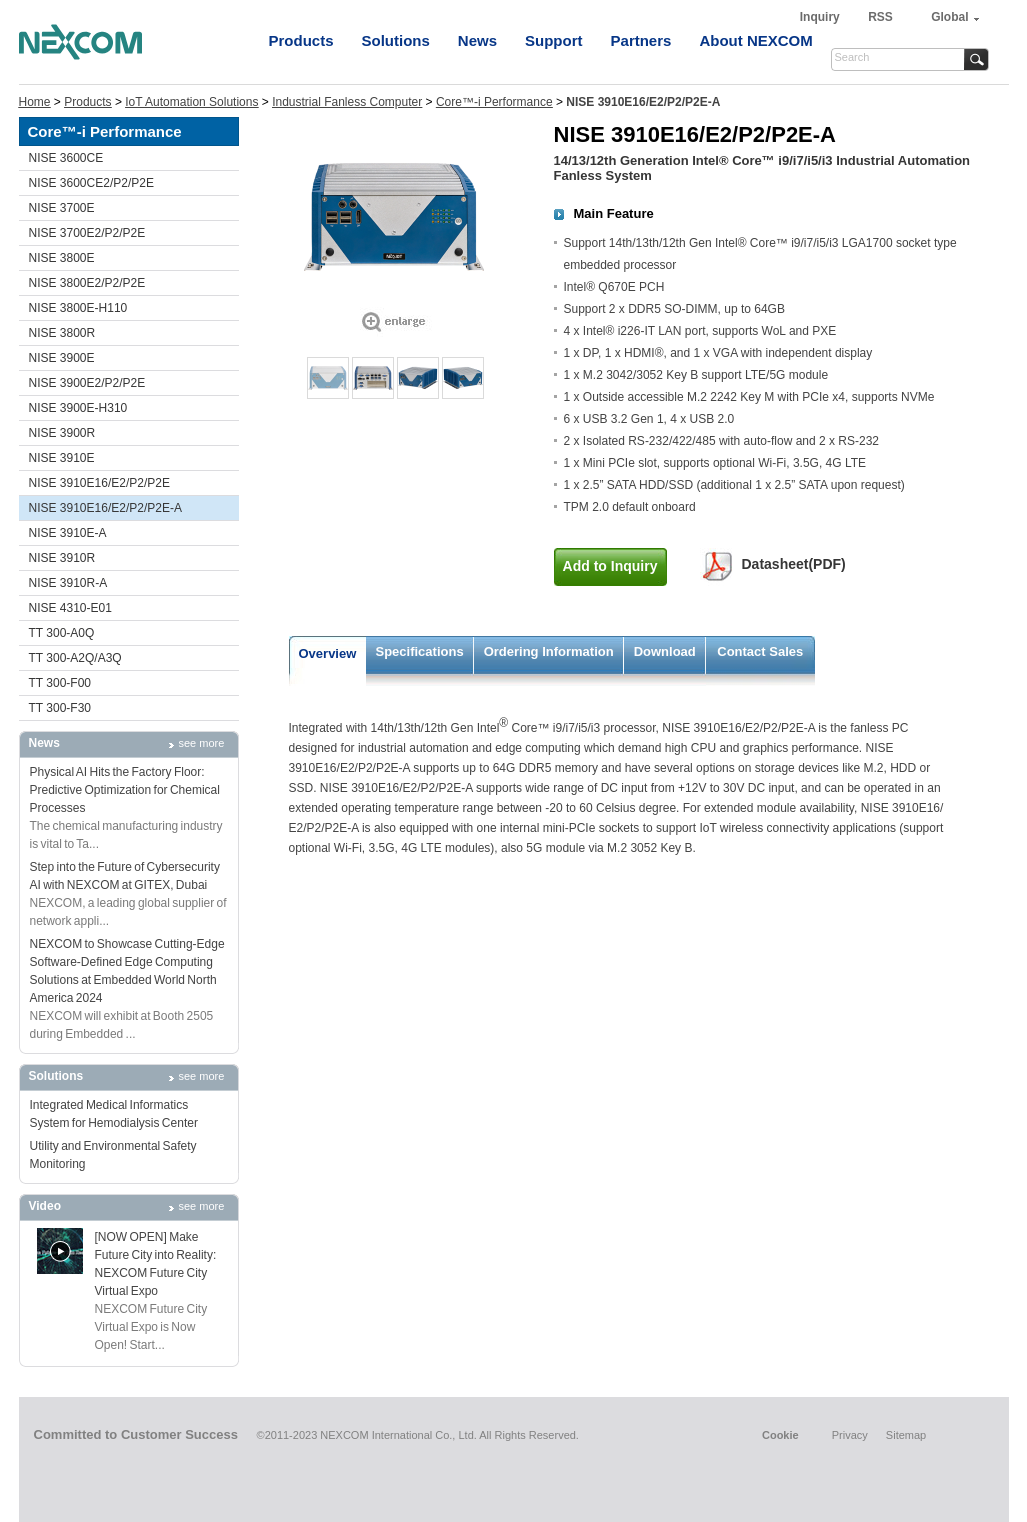 The height and width of the screenshot is (1522, 1027). I want to click on Specifications, so click(420, 651).